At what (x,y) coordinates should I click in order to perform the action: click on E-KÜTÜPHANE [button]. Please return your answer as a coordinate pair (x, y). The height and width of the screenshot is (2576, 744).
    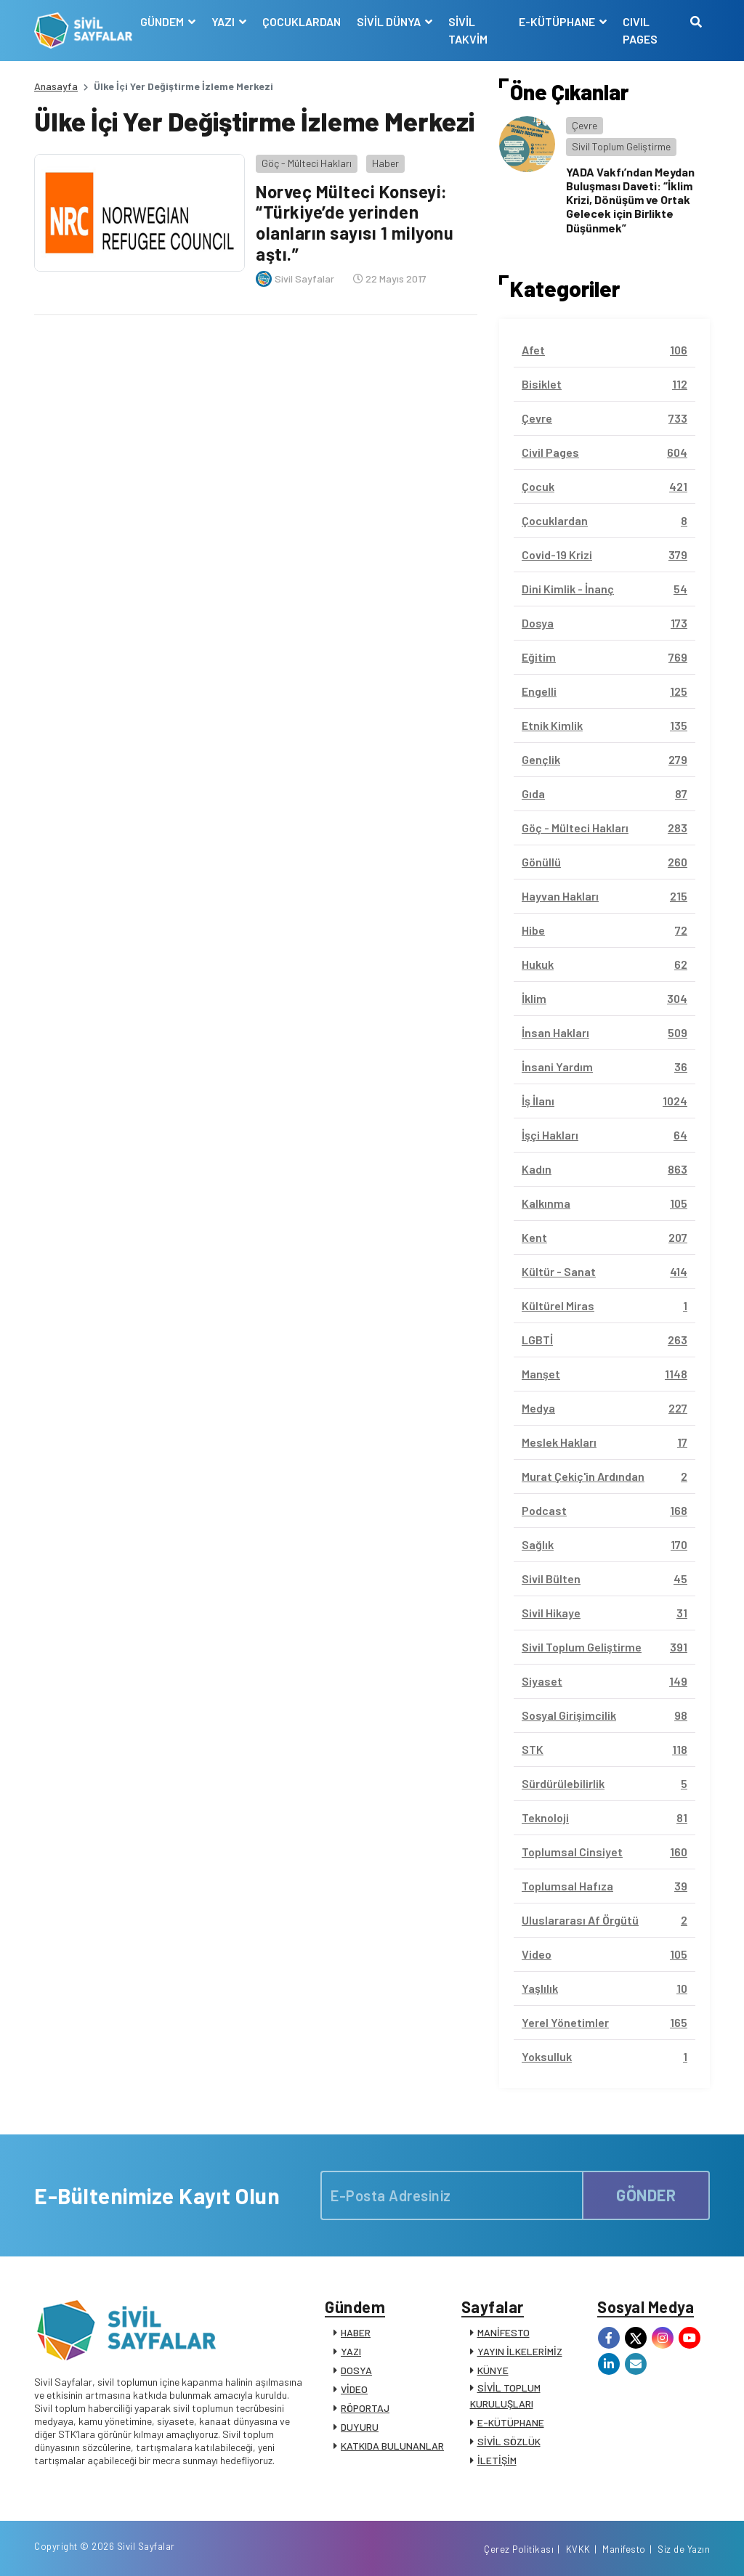
    Looking at the image, I should click on (558, 21).